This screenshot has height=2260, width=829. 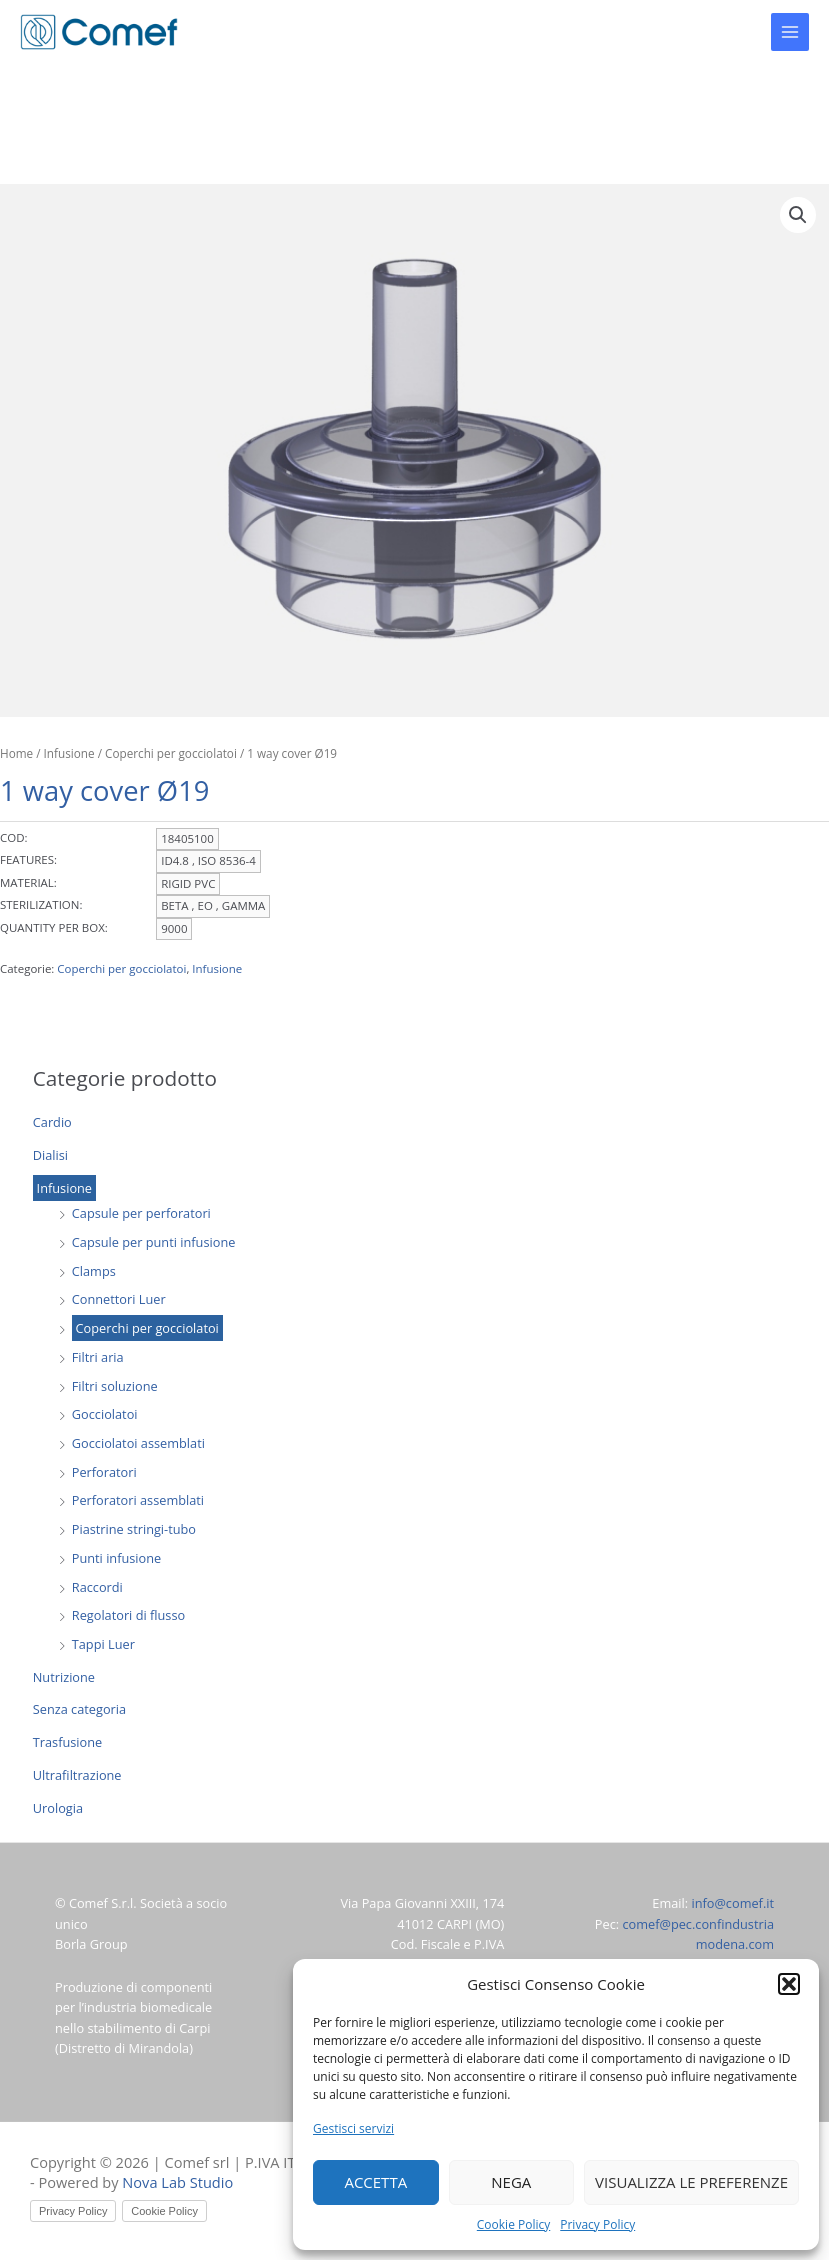 I want to click on Perforatori, so click(x=104, y=1472).